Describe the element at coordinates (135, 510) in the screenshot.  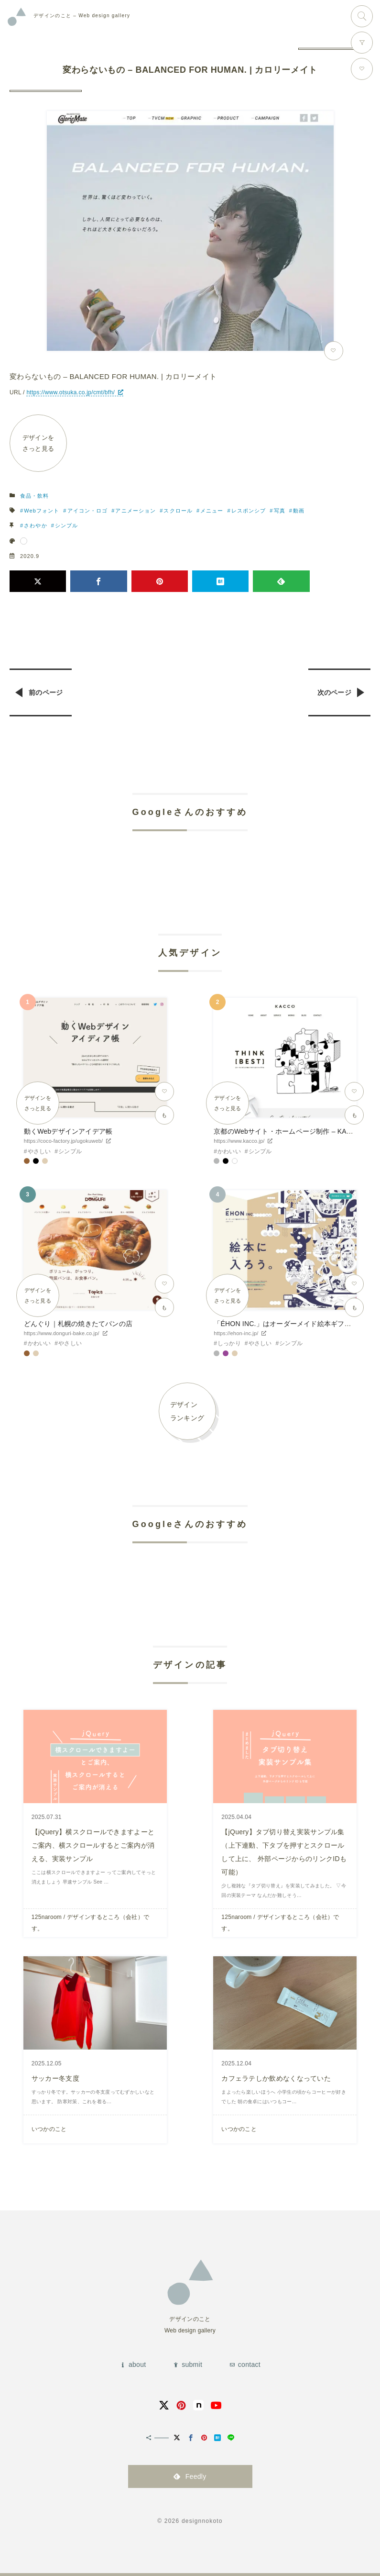
I see `アニメーション` at that location.